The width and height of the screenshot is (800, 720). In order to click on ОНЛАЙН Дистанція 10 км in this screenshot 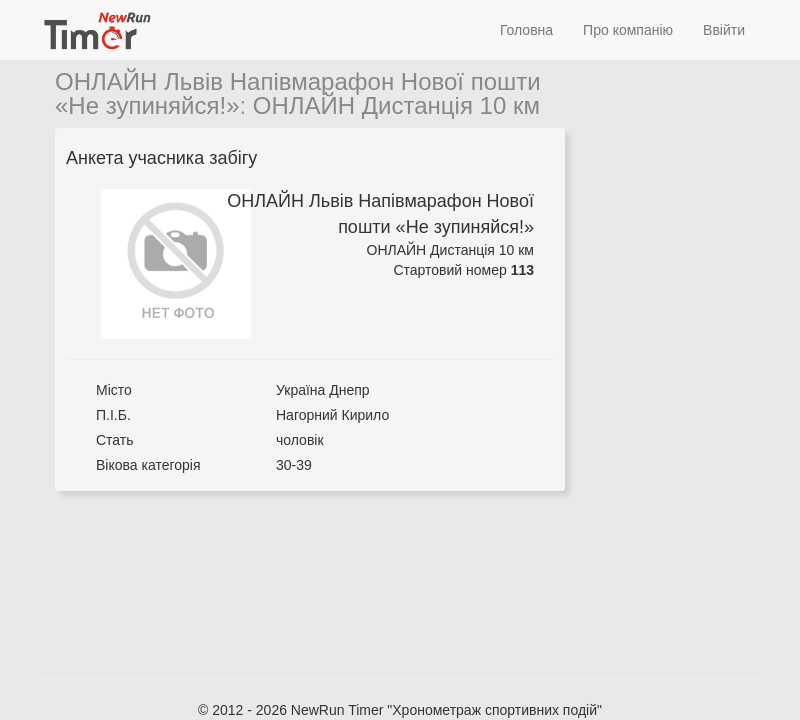, I will do `click(396, 105)`.